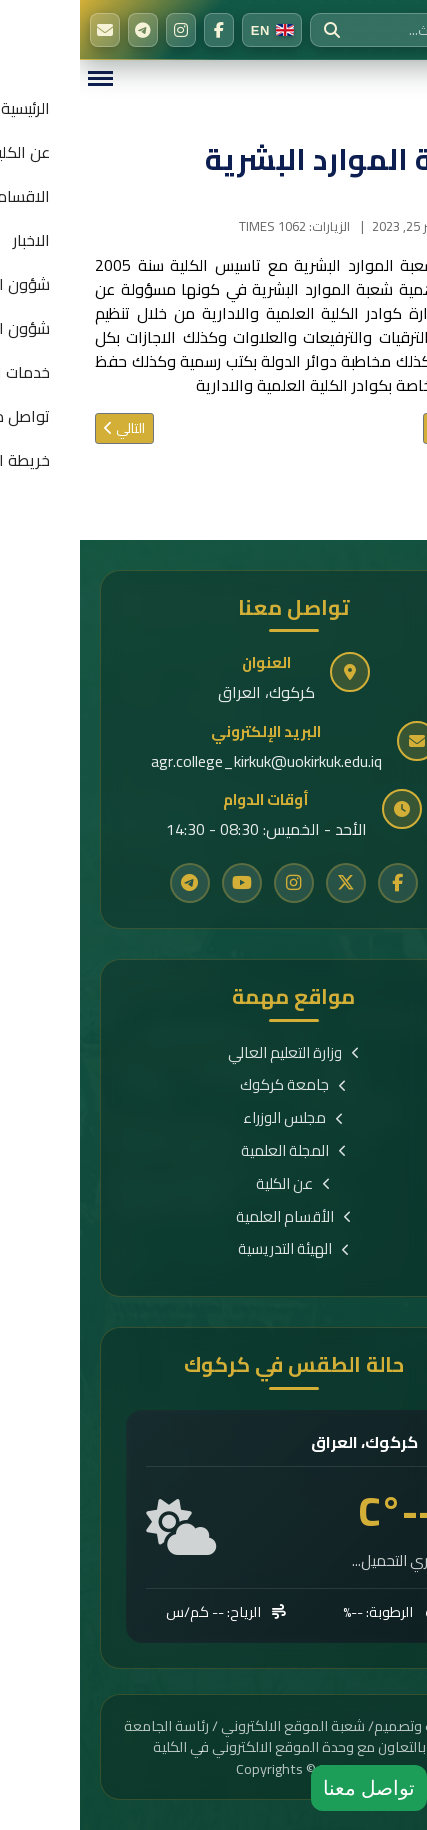  What do you see at coordinates (214, 1217) in the screenshot?
I see `الأقسام العلمية` at bounding box center [214, 1217].